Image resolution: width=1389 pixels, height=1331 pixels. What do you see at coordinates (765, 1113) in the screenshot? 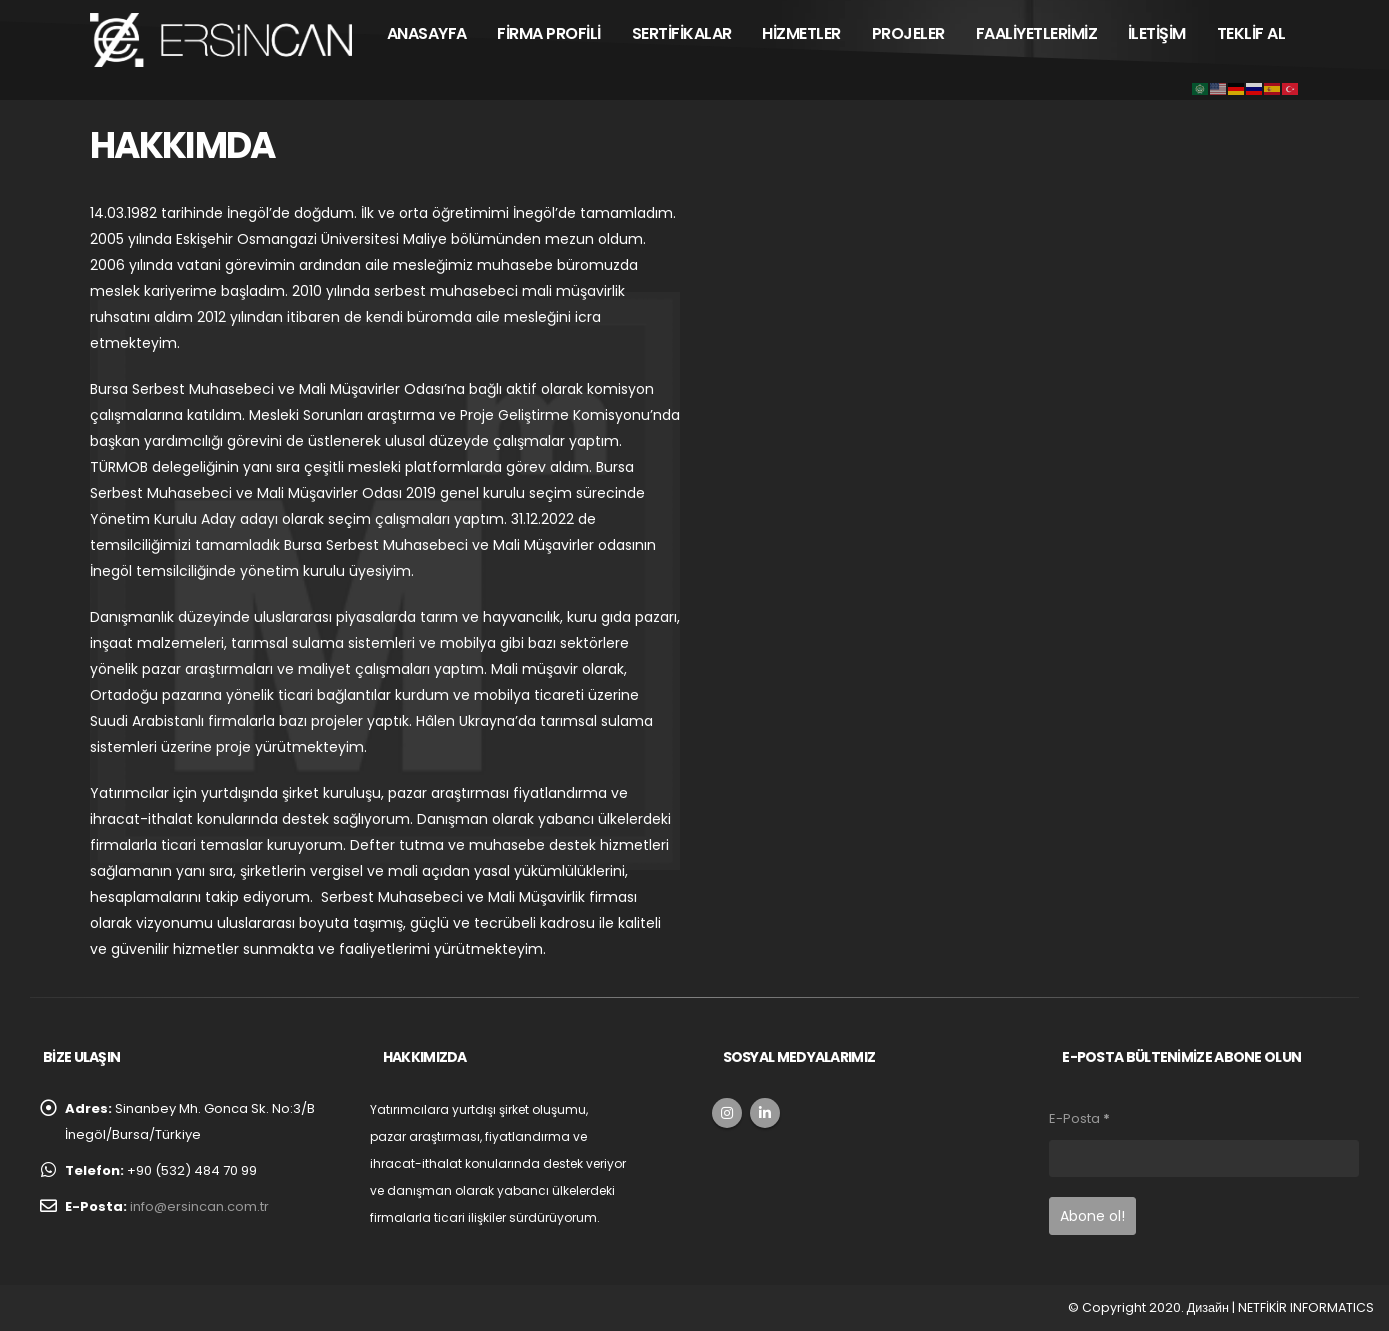
I see `Linkedin` at bounding box center [765, 1113].